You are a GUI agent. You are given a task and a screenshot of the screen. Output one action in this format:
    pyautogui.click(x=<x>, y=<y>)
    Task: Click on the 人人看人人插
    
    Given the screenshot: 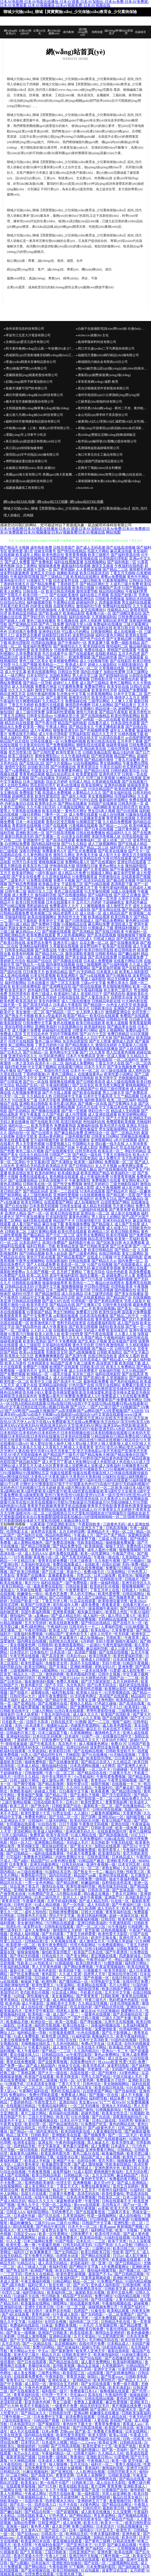 What is the action you would take?
    pyautogui.click(x=125, y=1334)
    